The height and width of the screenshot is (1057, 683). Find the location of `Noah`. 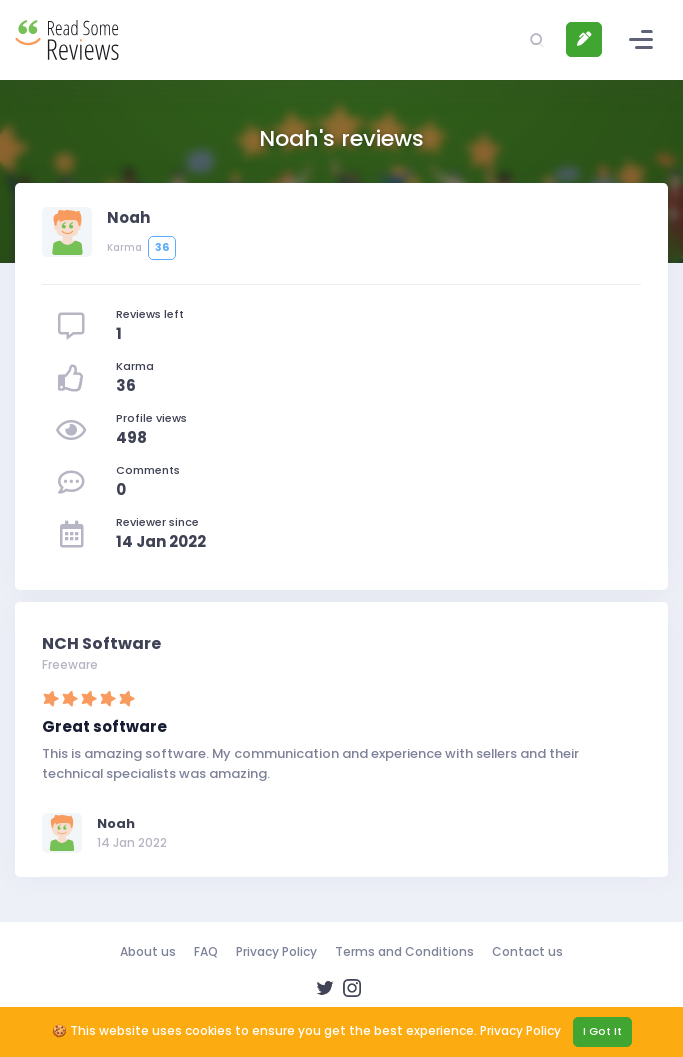

Noah is located at coordinates (116, 823).